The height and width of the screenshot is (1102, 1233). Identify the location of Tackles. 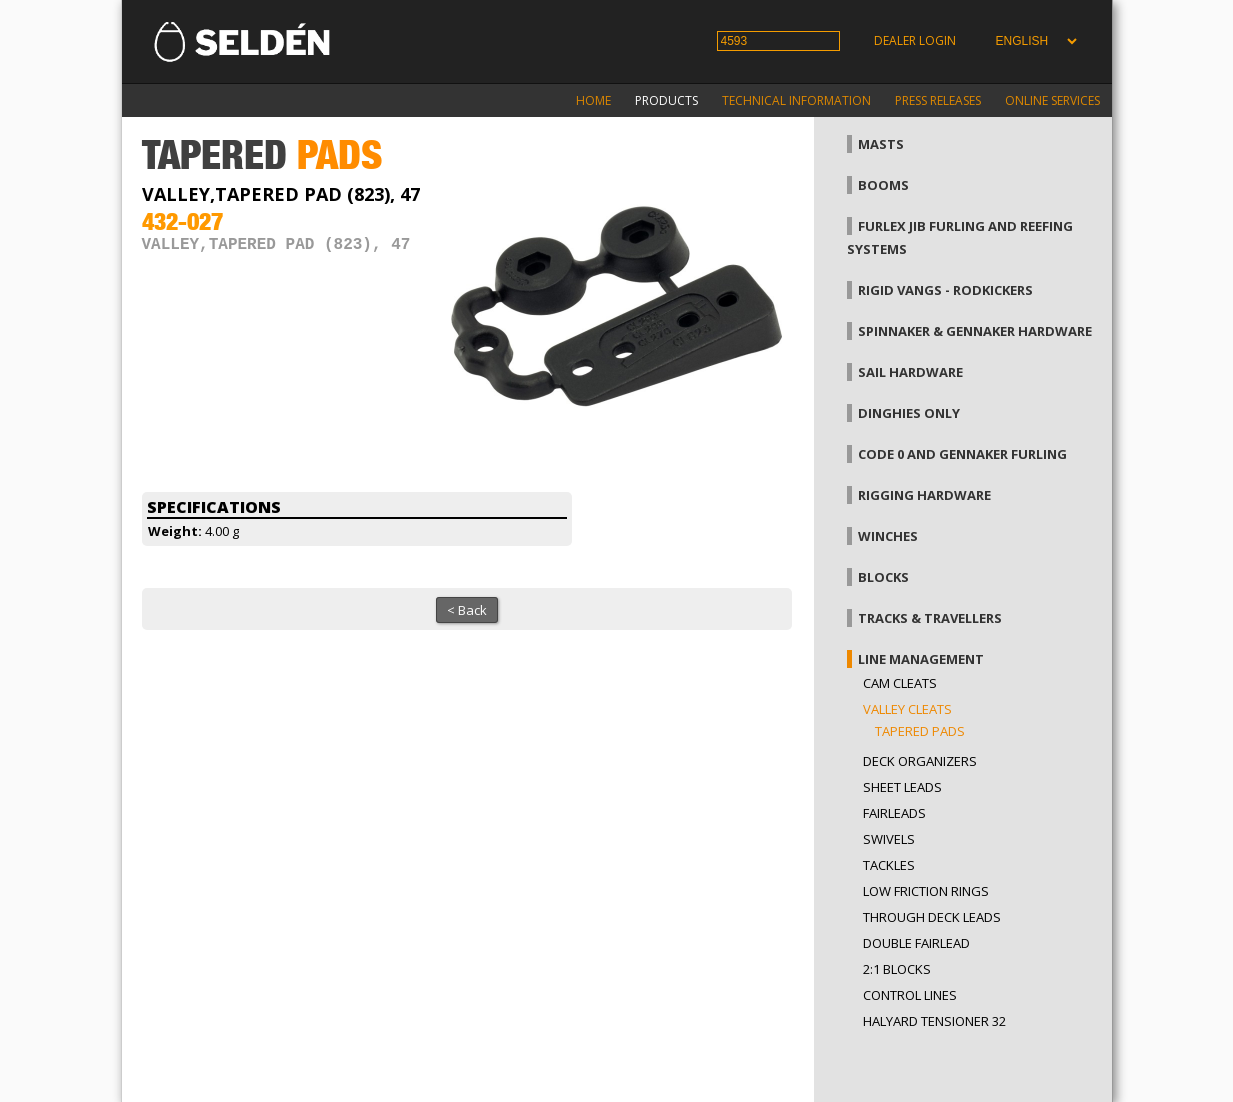
(889, 865).